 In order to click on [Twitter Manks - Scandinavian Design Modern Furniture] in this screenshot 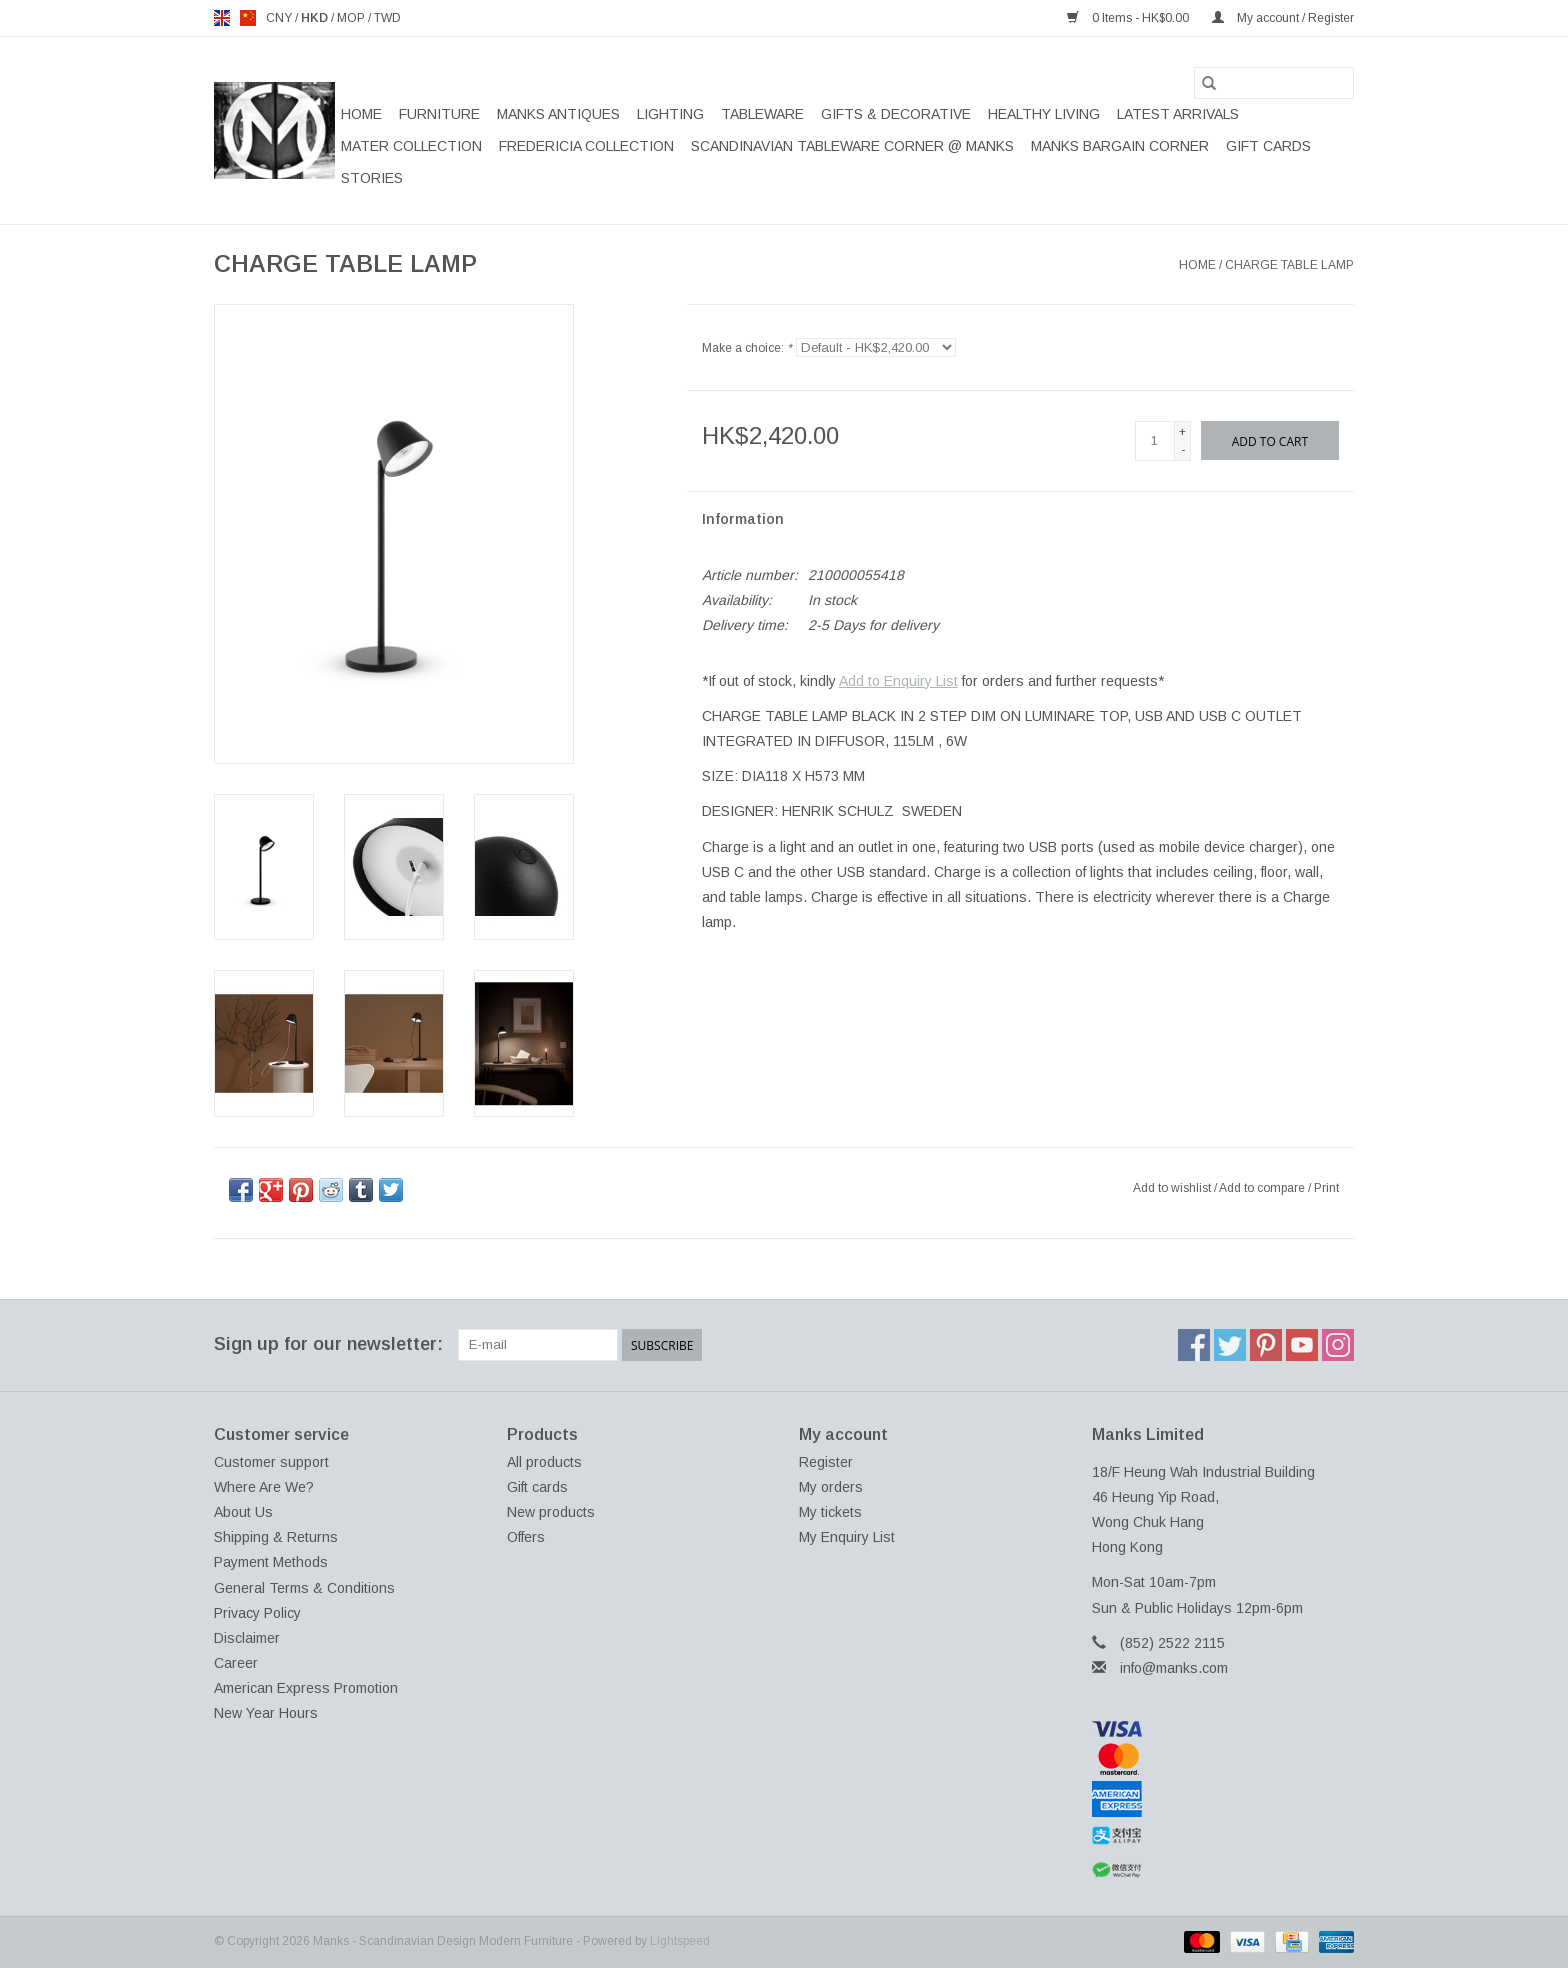, I will do `click(1230, 1345)`.